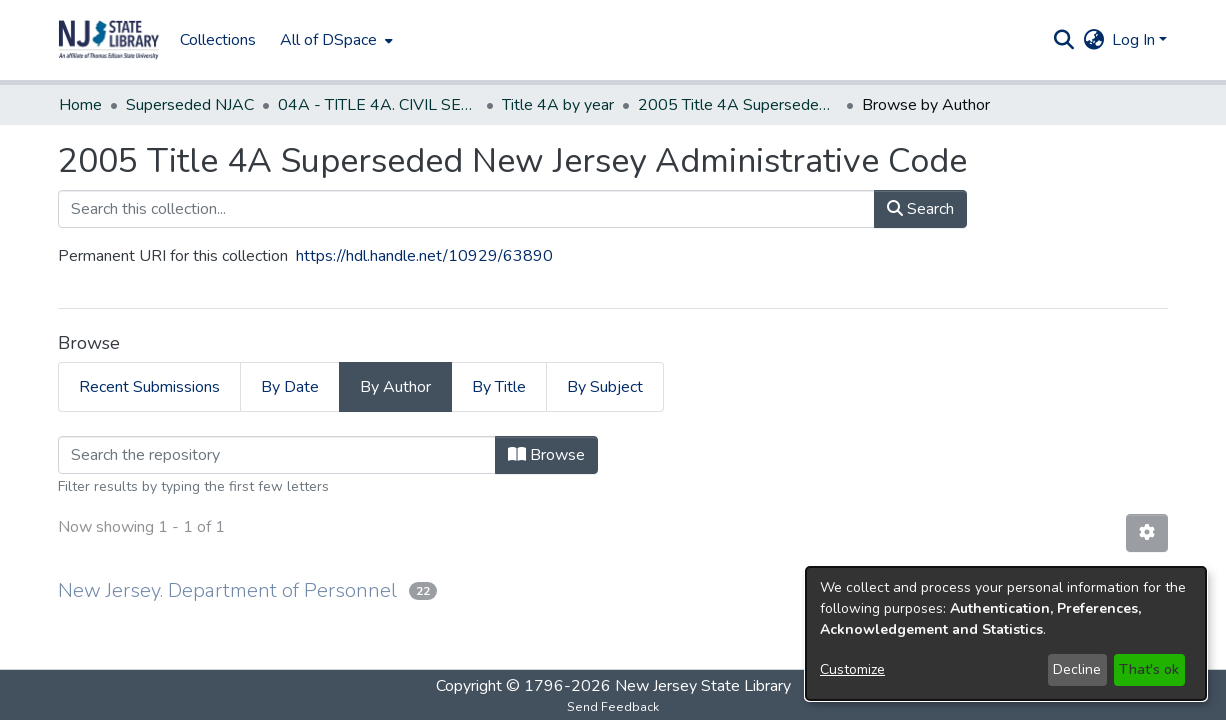 This screenshot has width=1226, height=720. I want to click on Search [button], so click(920, 209).